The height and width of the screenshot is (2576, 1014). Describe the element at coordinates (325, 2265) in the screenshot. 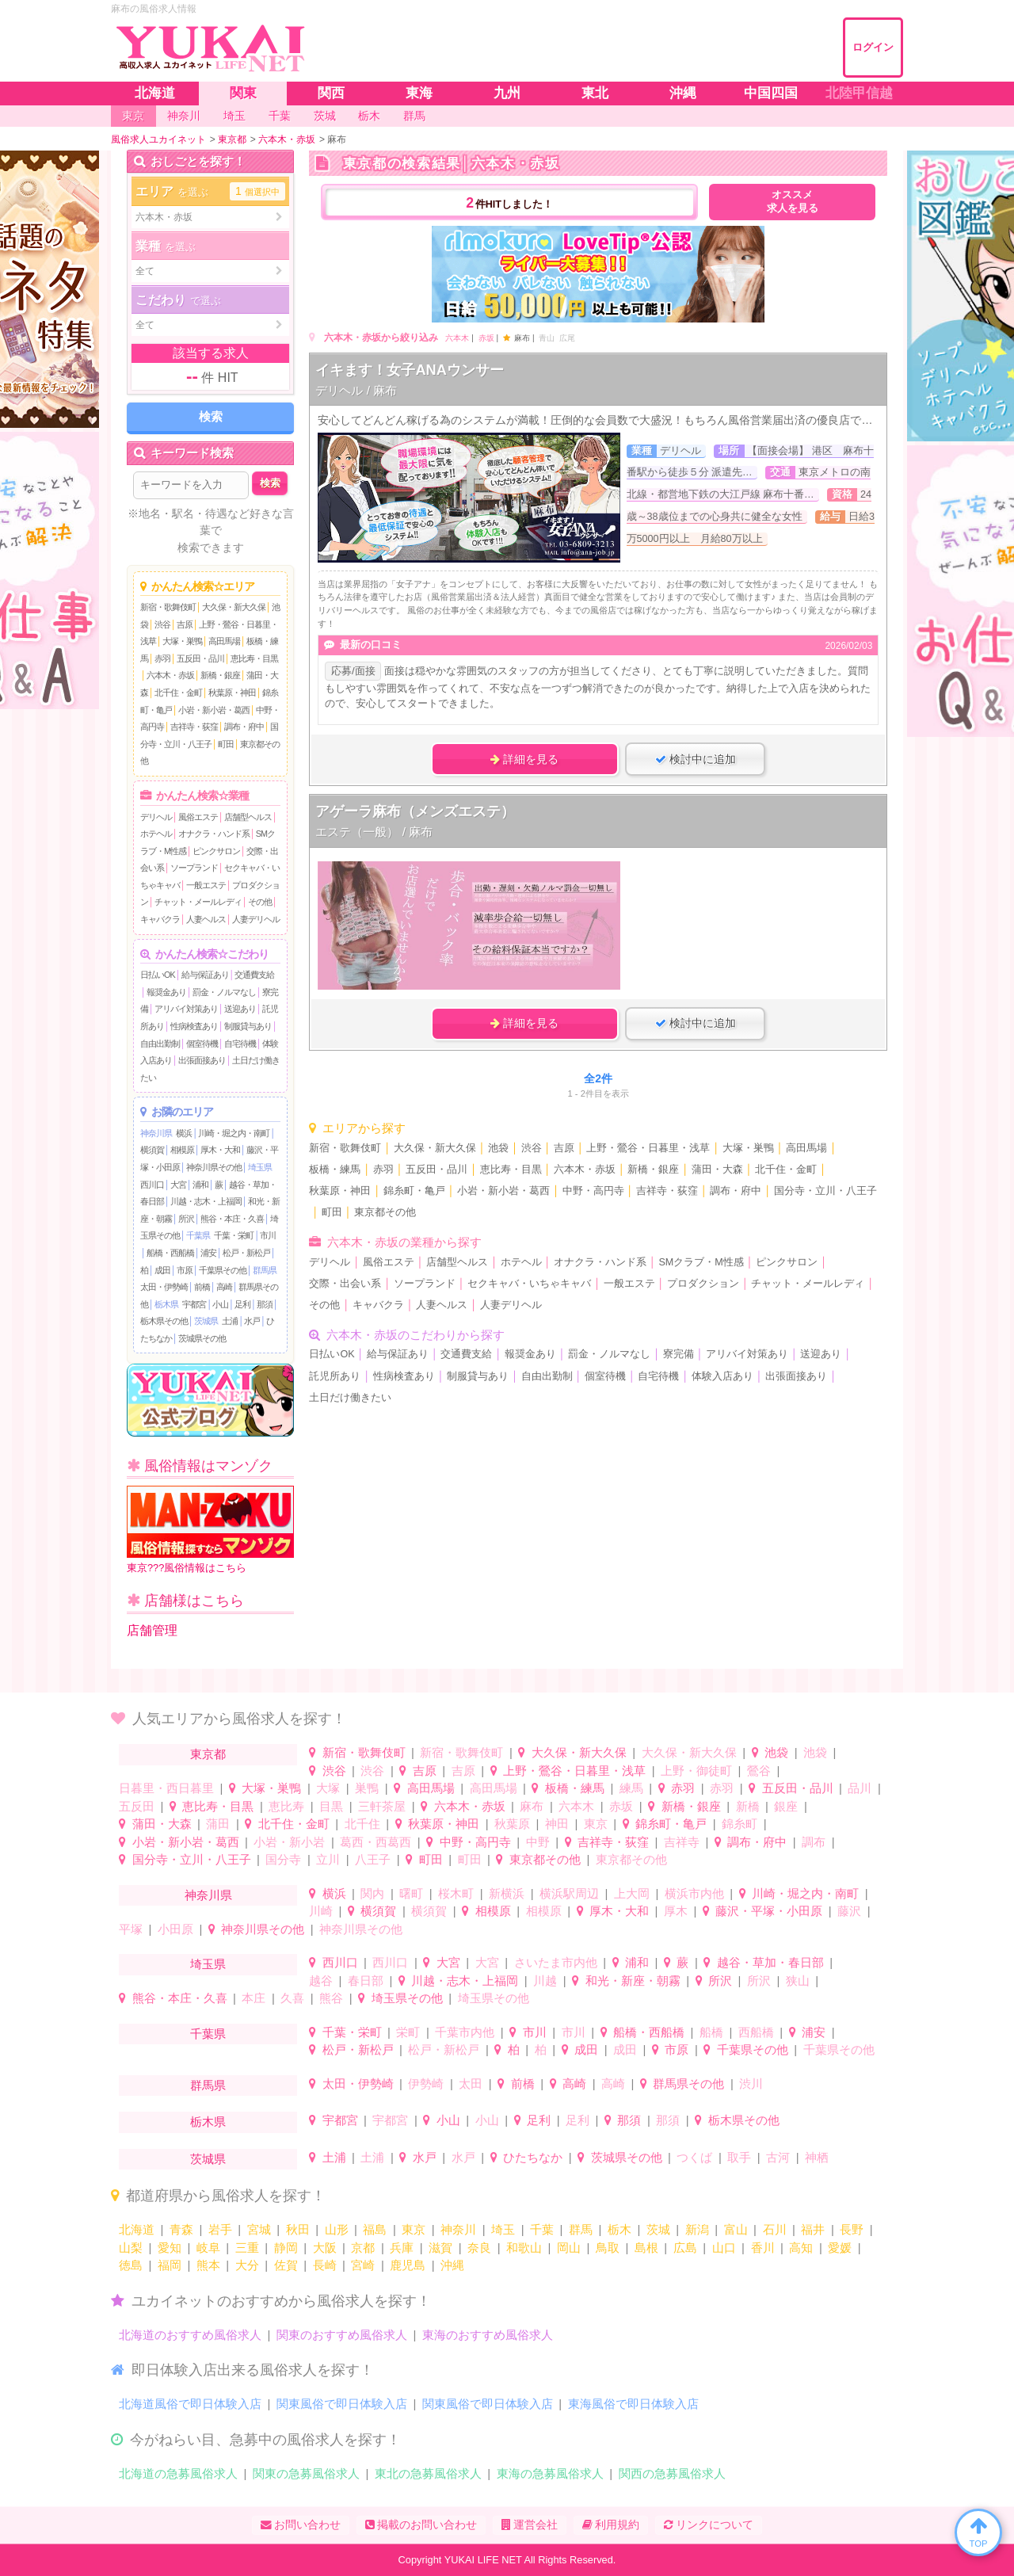

I see `長崎` at that location.